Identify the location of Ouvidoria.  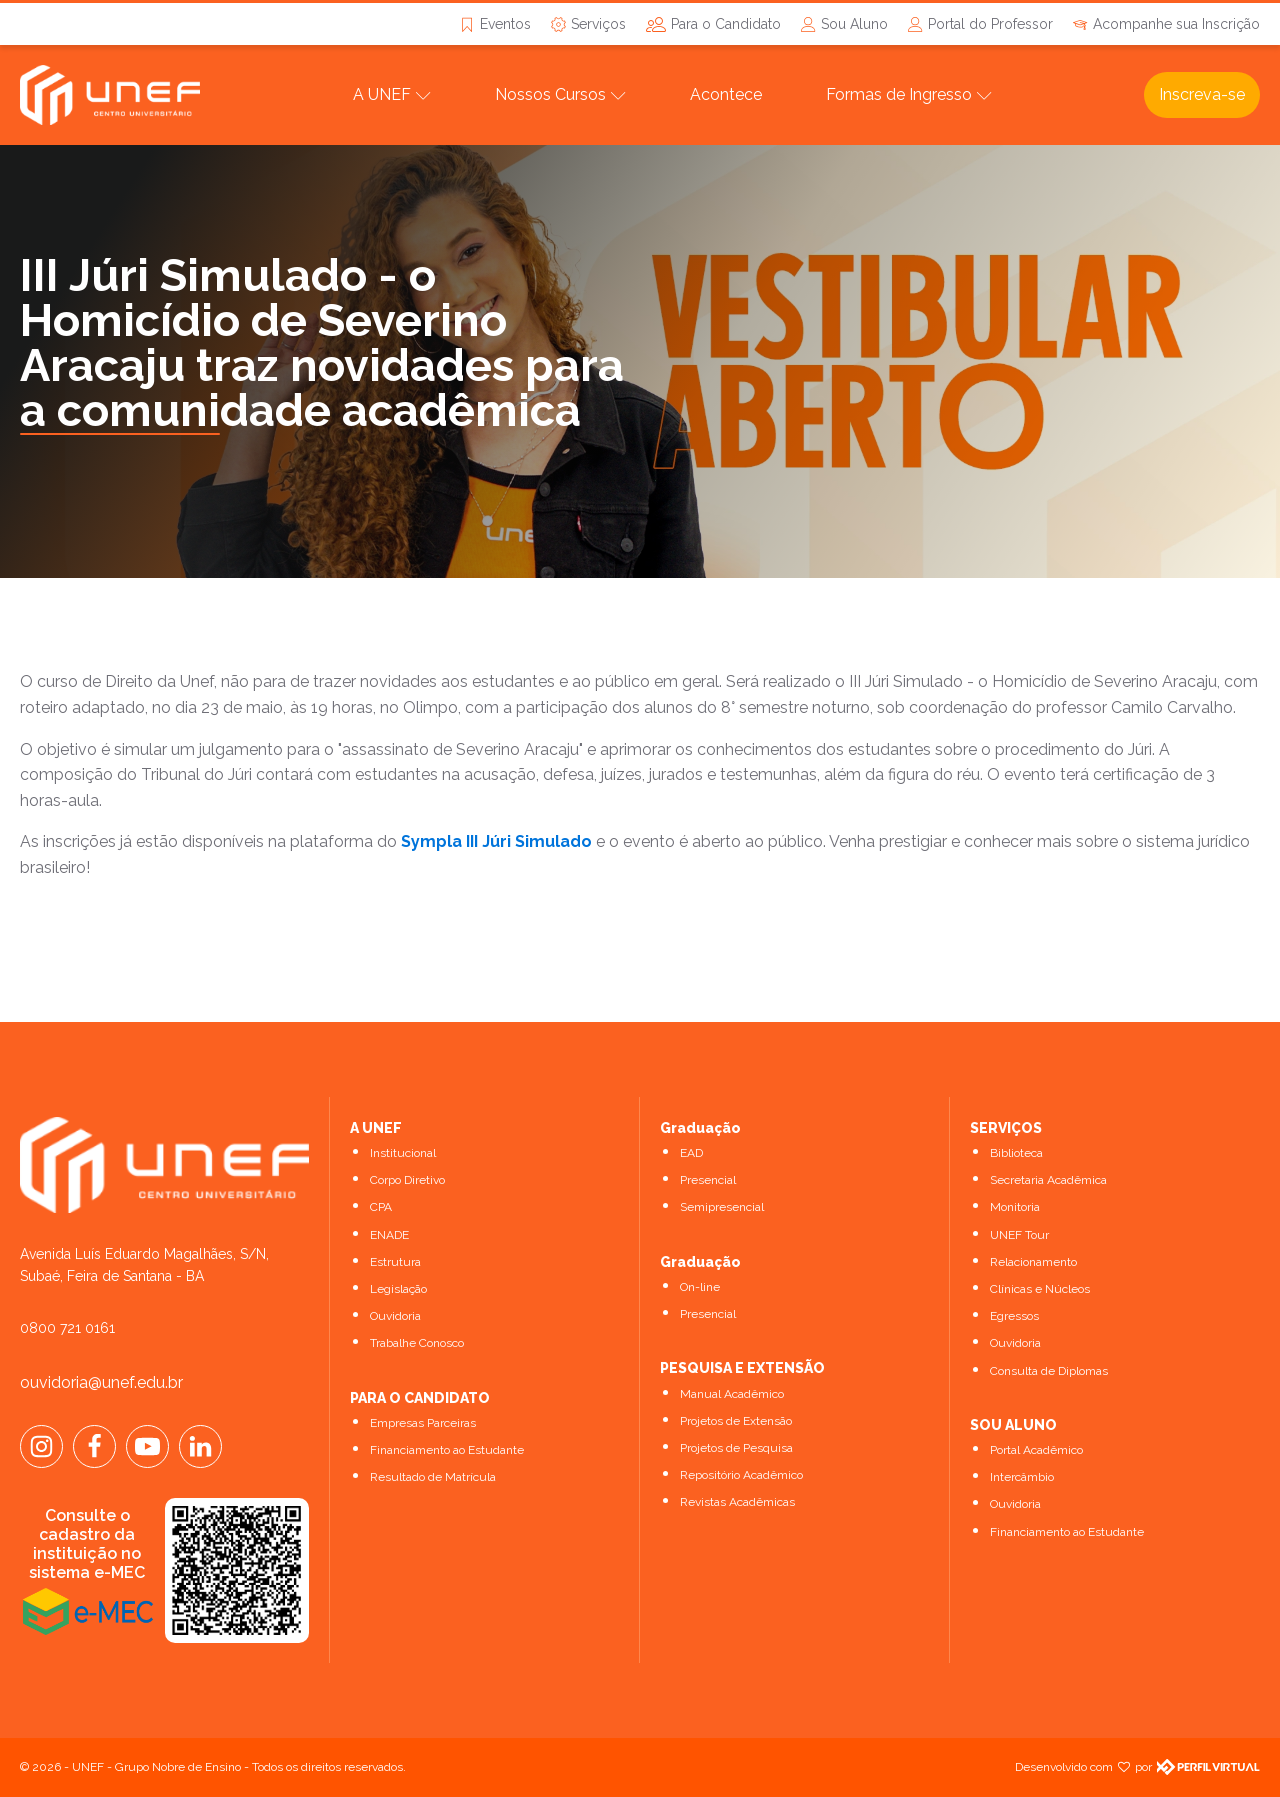
(395, 1316).